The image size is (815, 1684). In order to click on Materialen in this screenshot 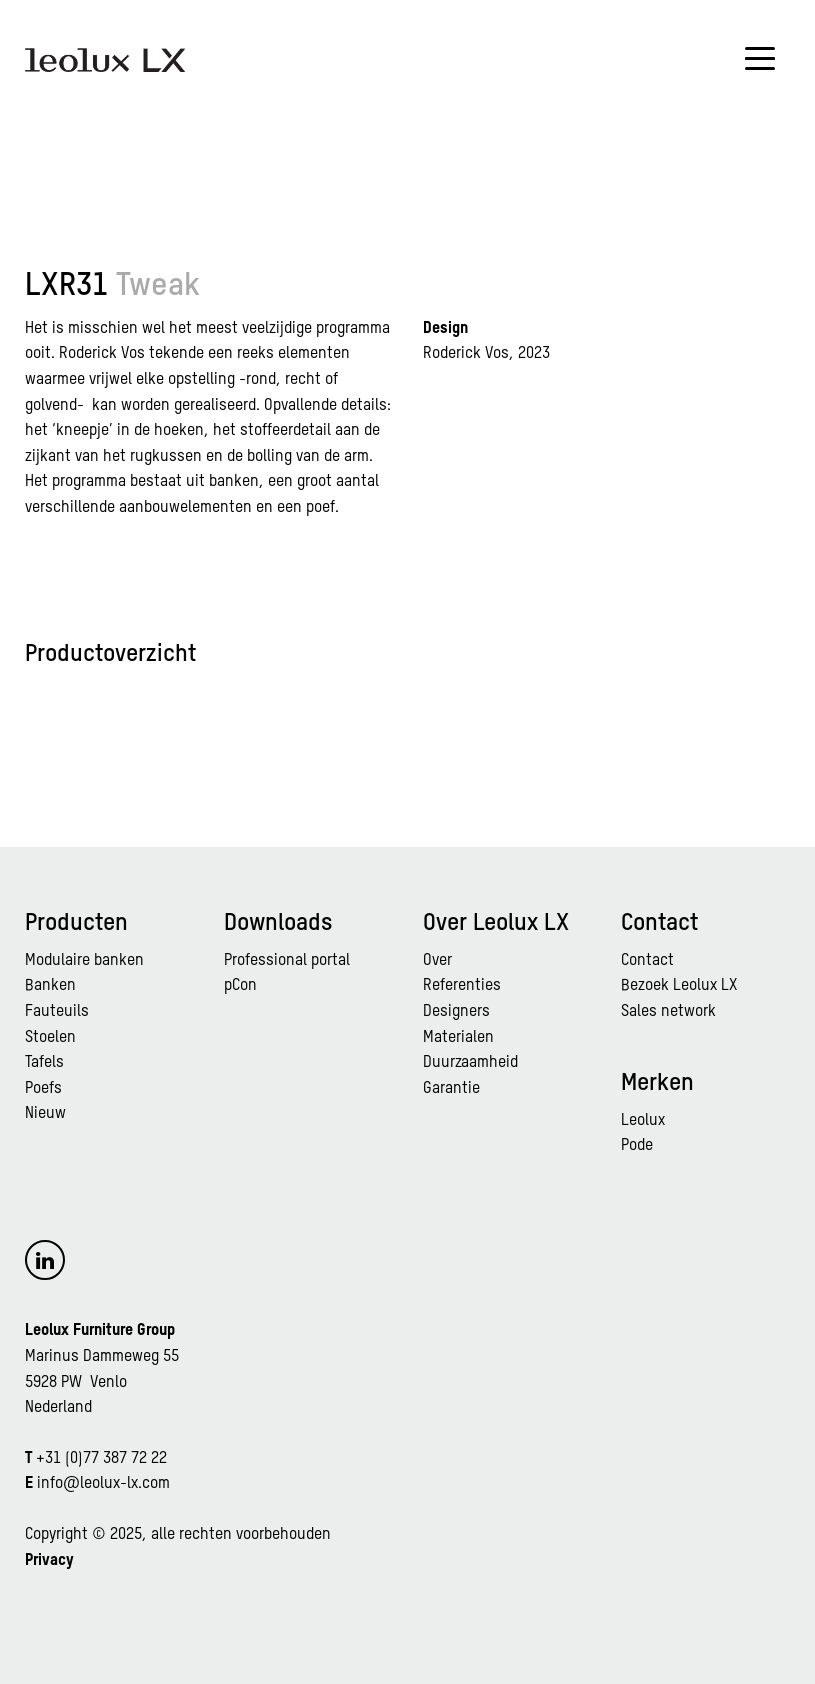, I will do `click(458, 1038)`.